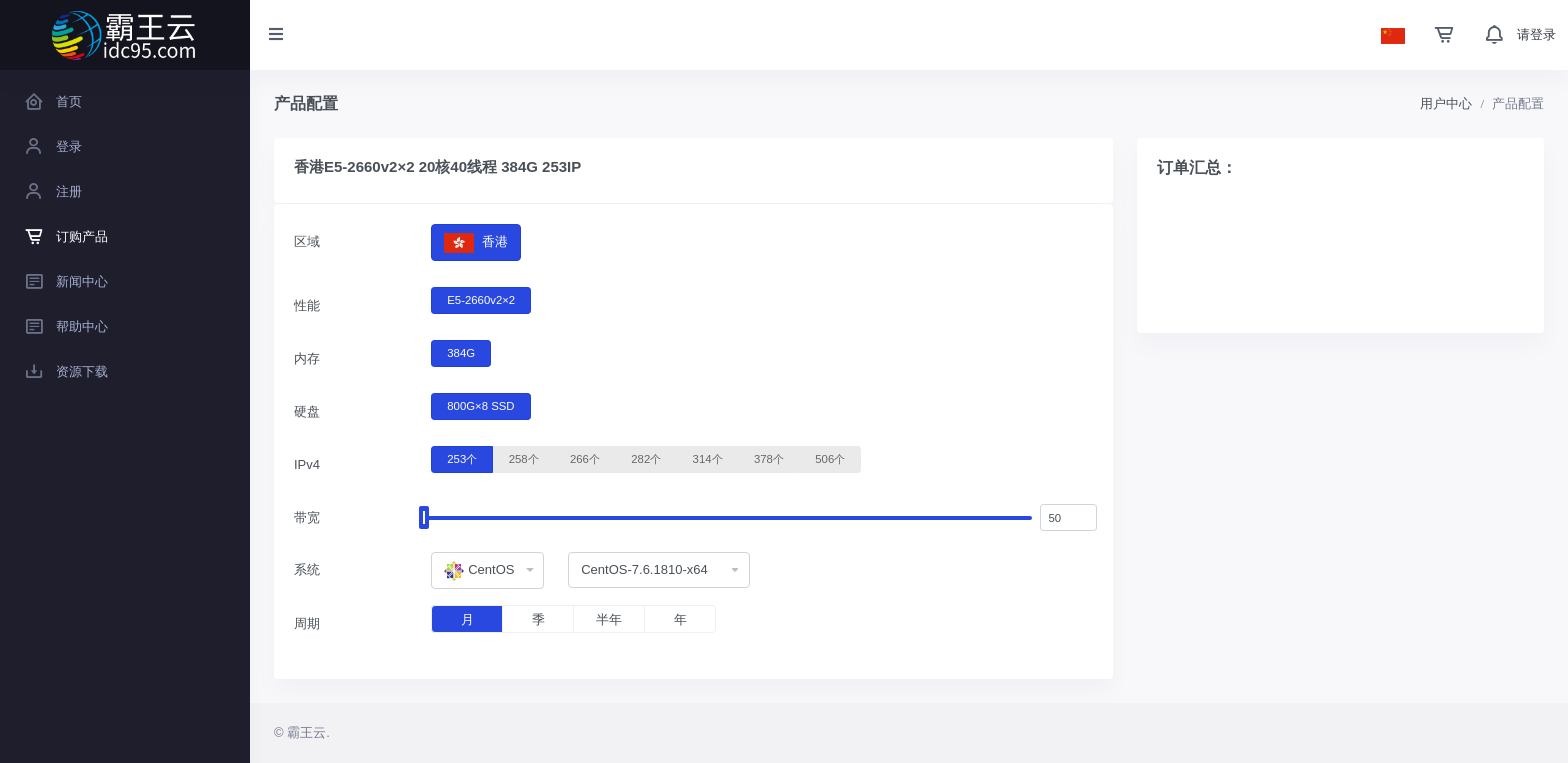 Image resolution: width=1568 pixels, height=763 pixels. What do you see at coordinates (481, 299) in the screenshot?
I see `E5-2660v2×2` at bounding box center [481, 299].